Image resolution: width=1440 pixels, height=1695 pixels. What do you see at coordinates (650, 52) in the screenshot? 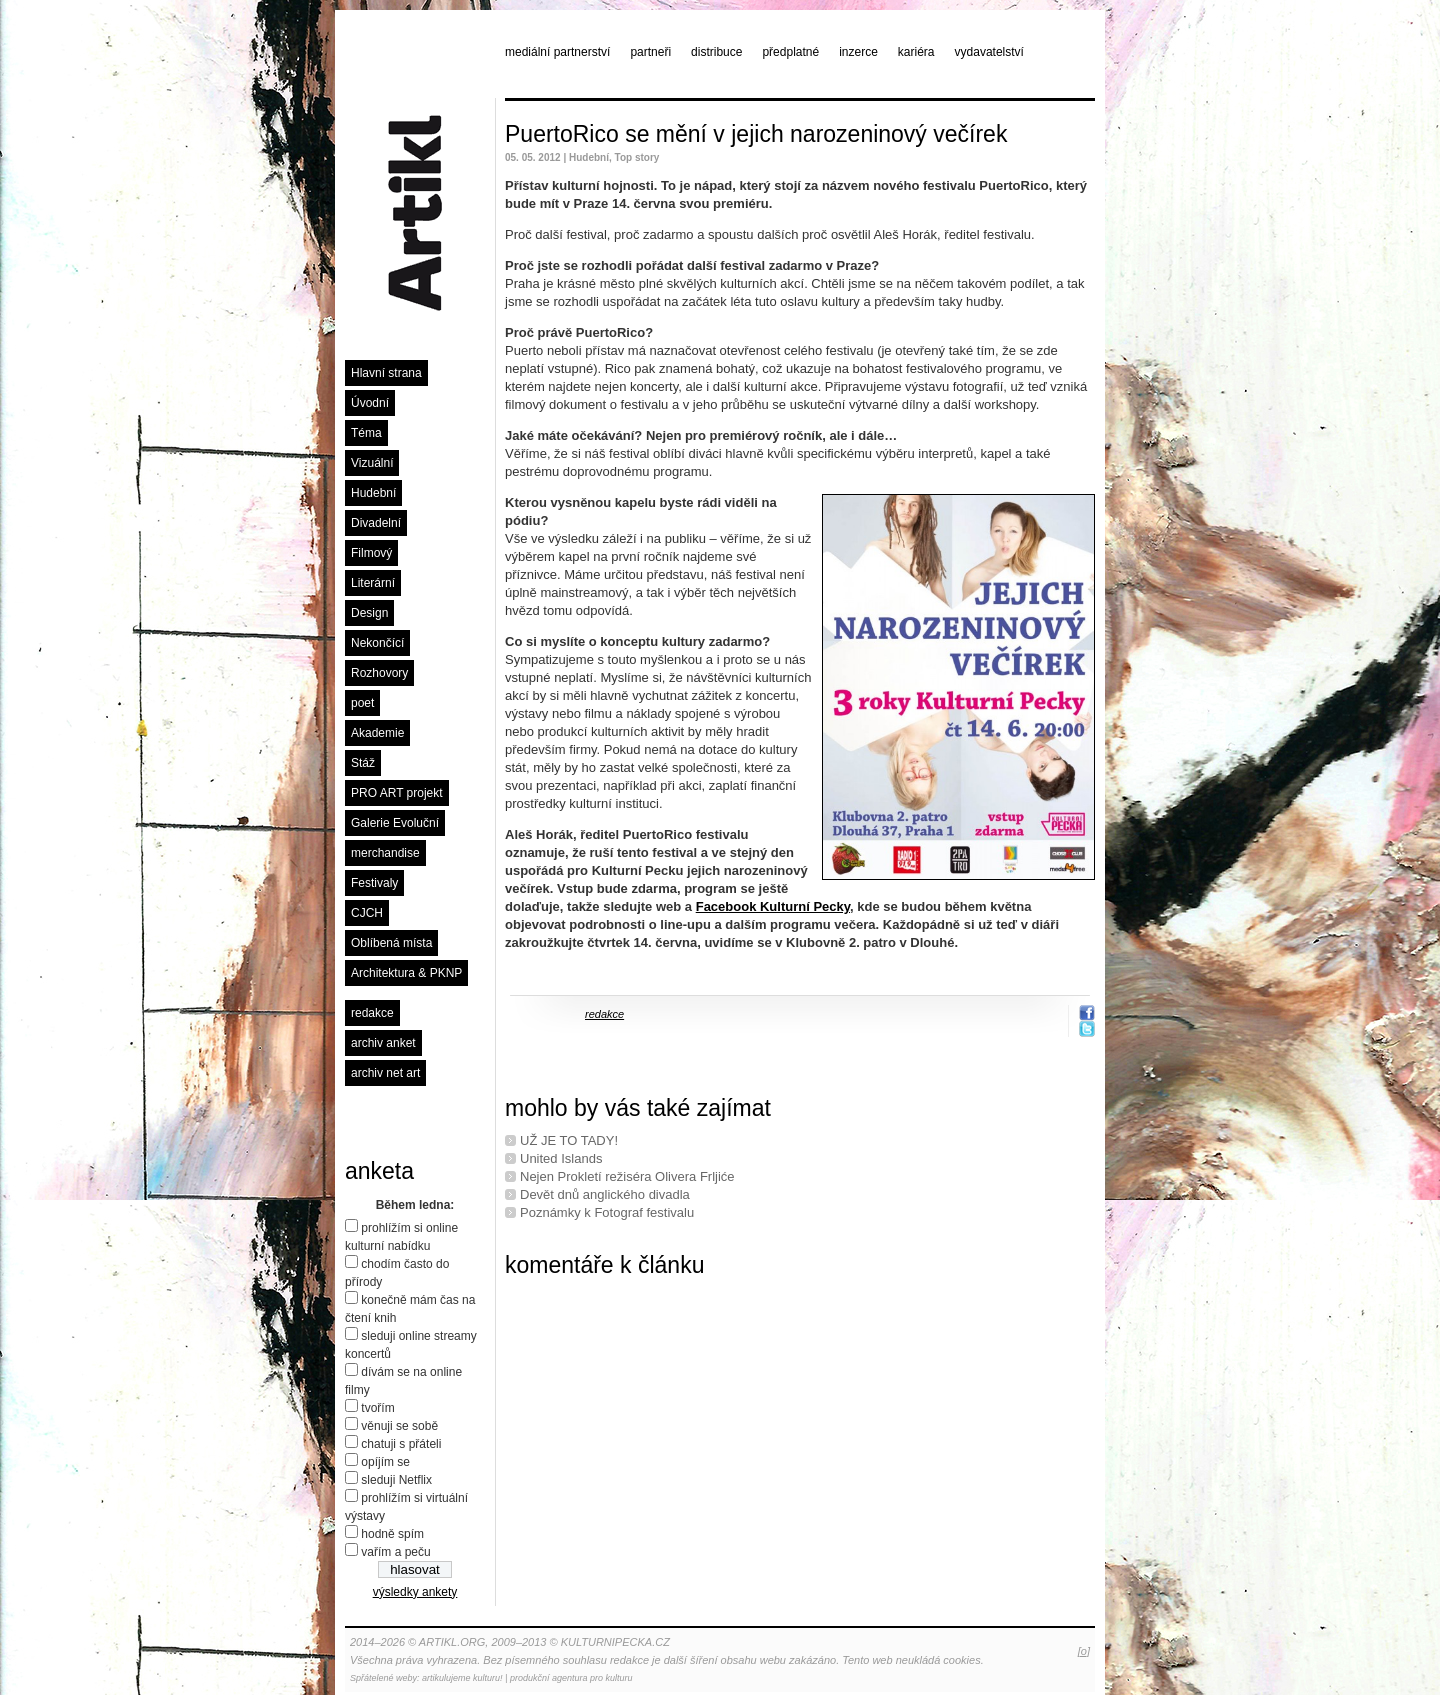
I see `partneři` at bounding box center [650, 52].